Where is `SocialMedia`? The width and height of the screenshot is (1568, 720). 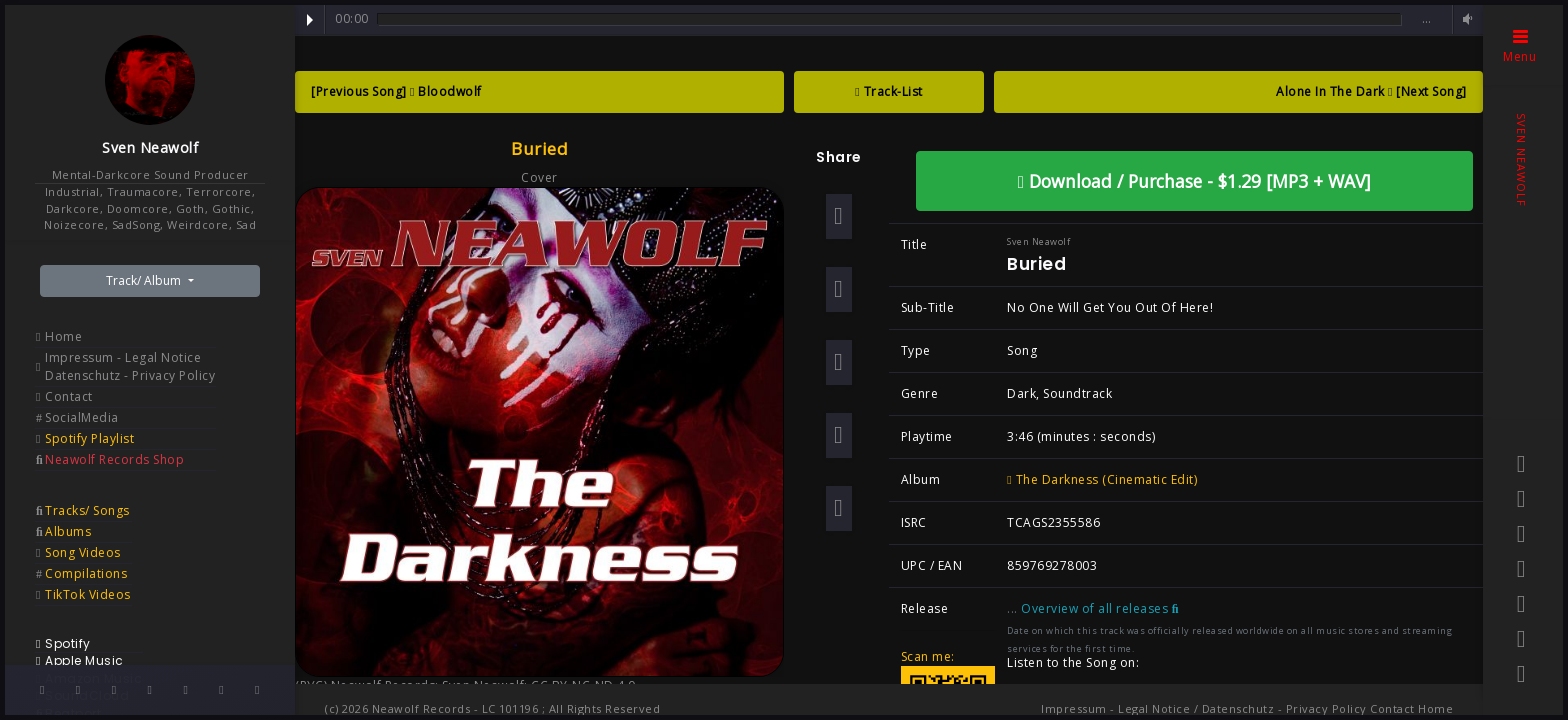 SocialMedia is located at coordinates (82, 417).